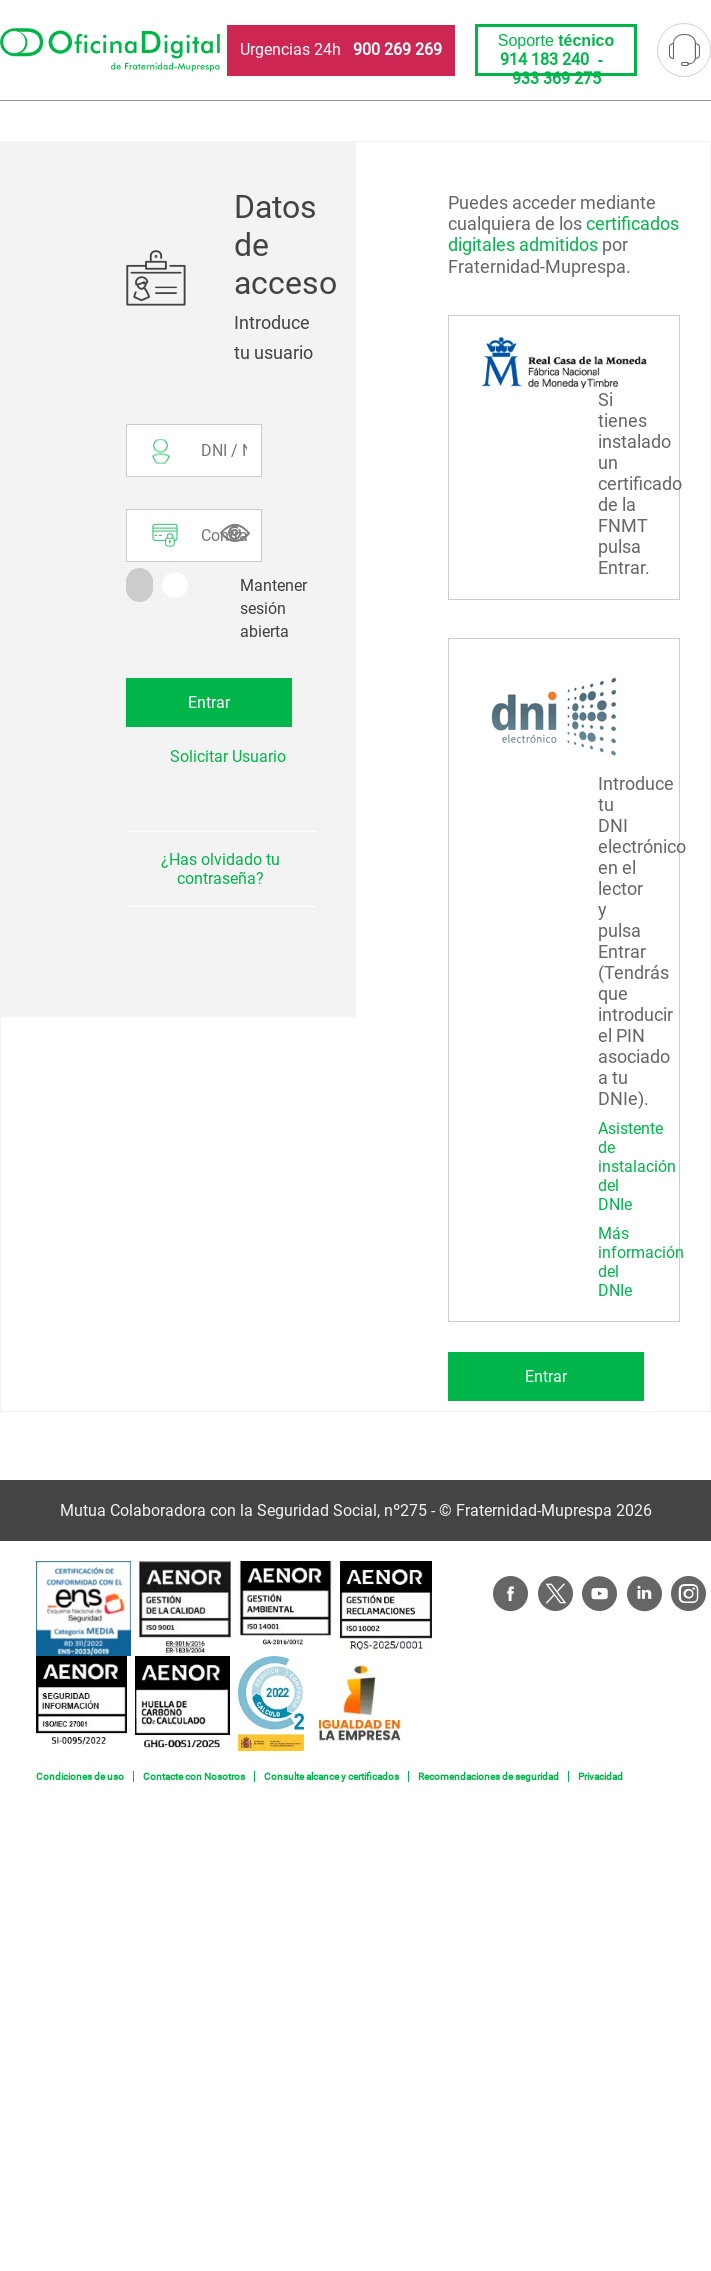 The width and height of the screenshot is (711, 2271). What do you see at coordinates (556, 78) in the screenshot?
I see `933 369 275` at bounding box center [556, 78].